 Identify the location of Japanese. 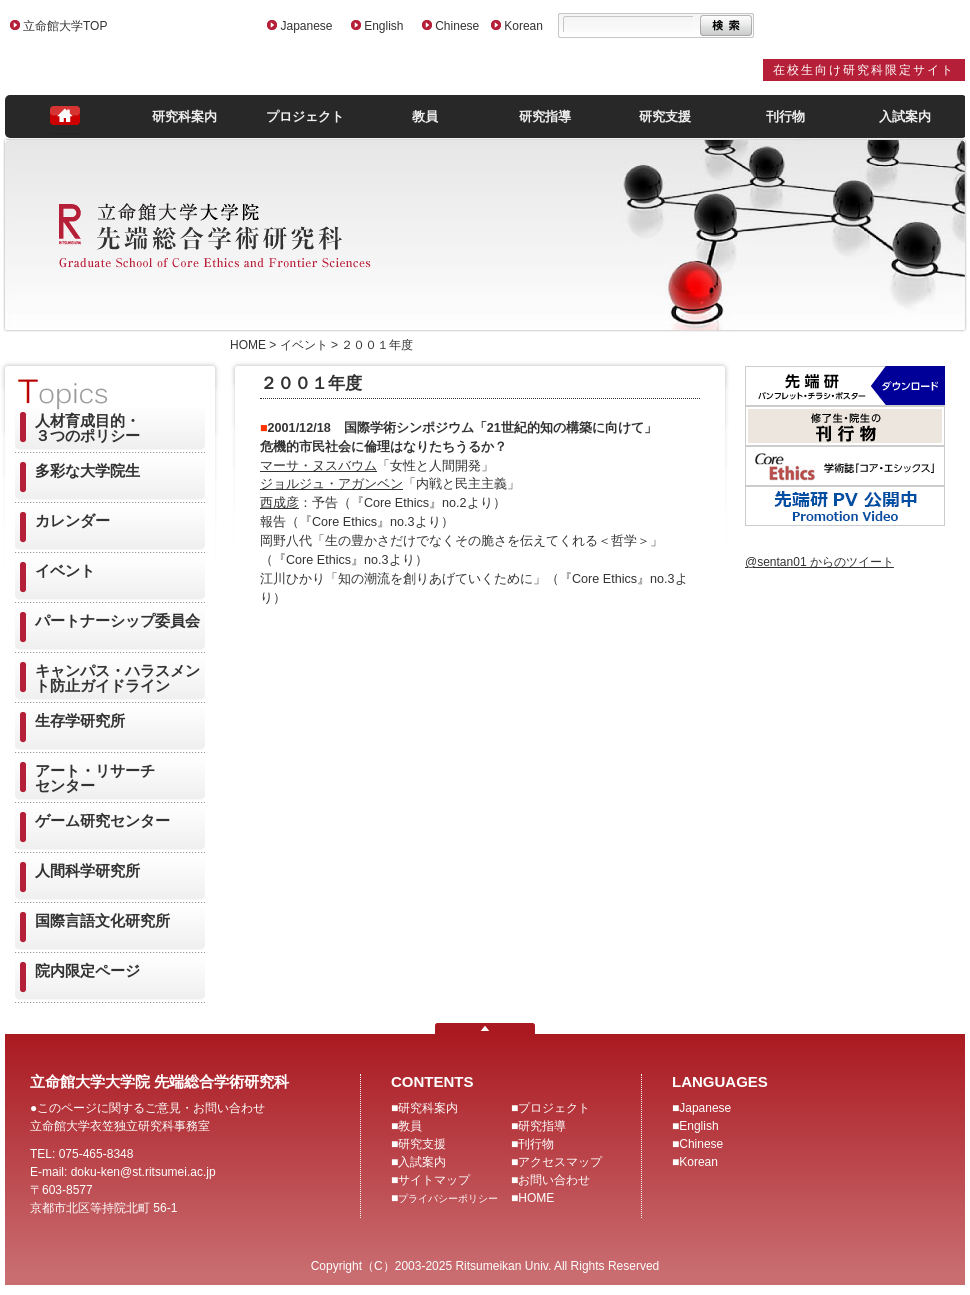
(306, 26).